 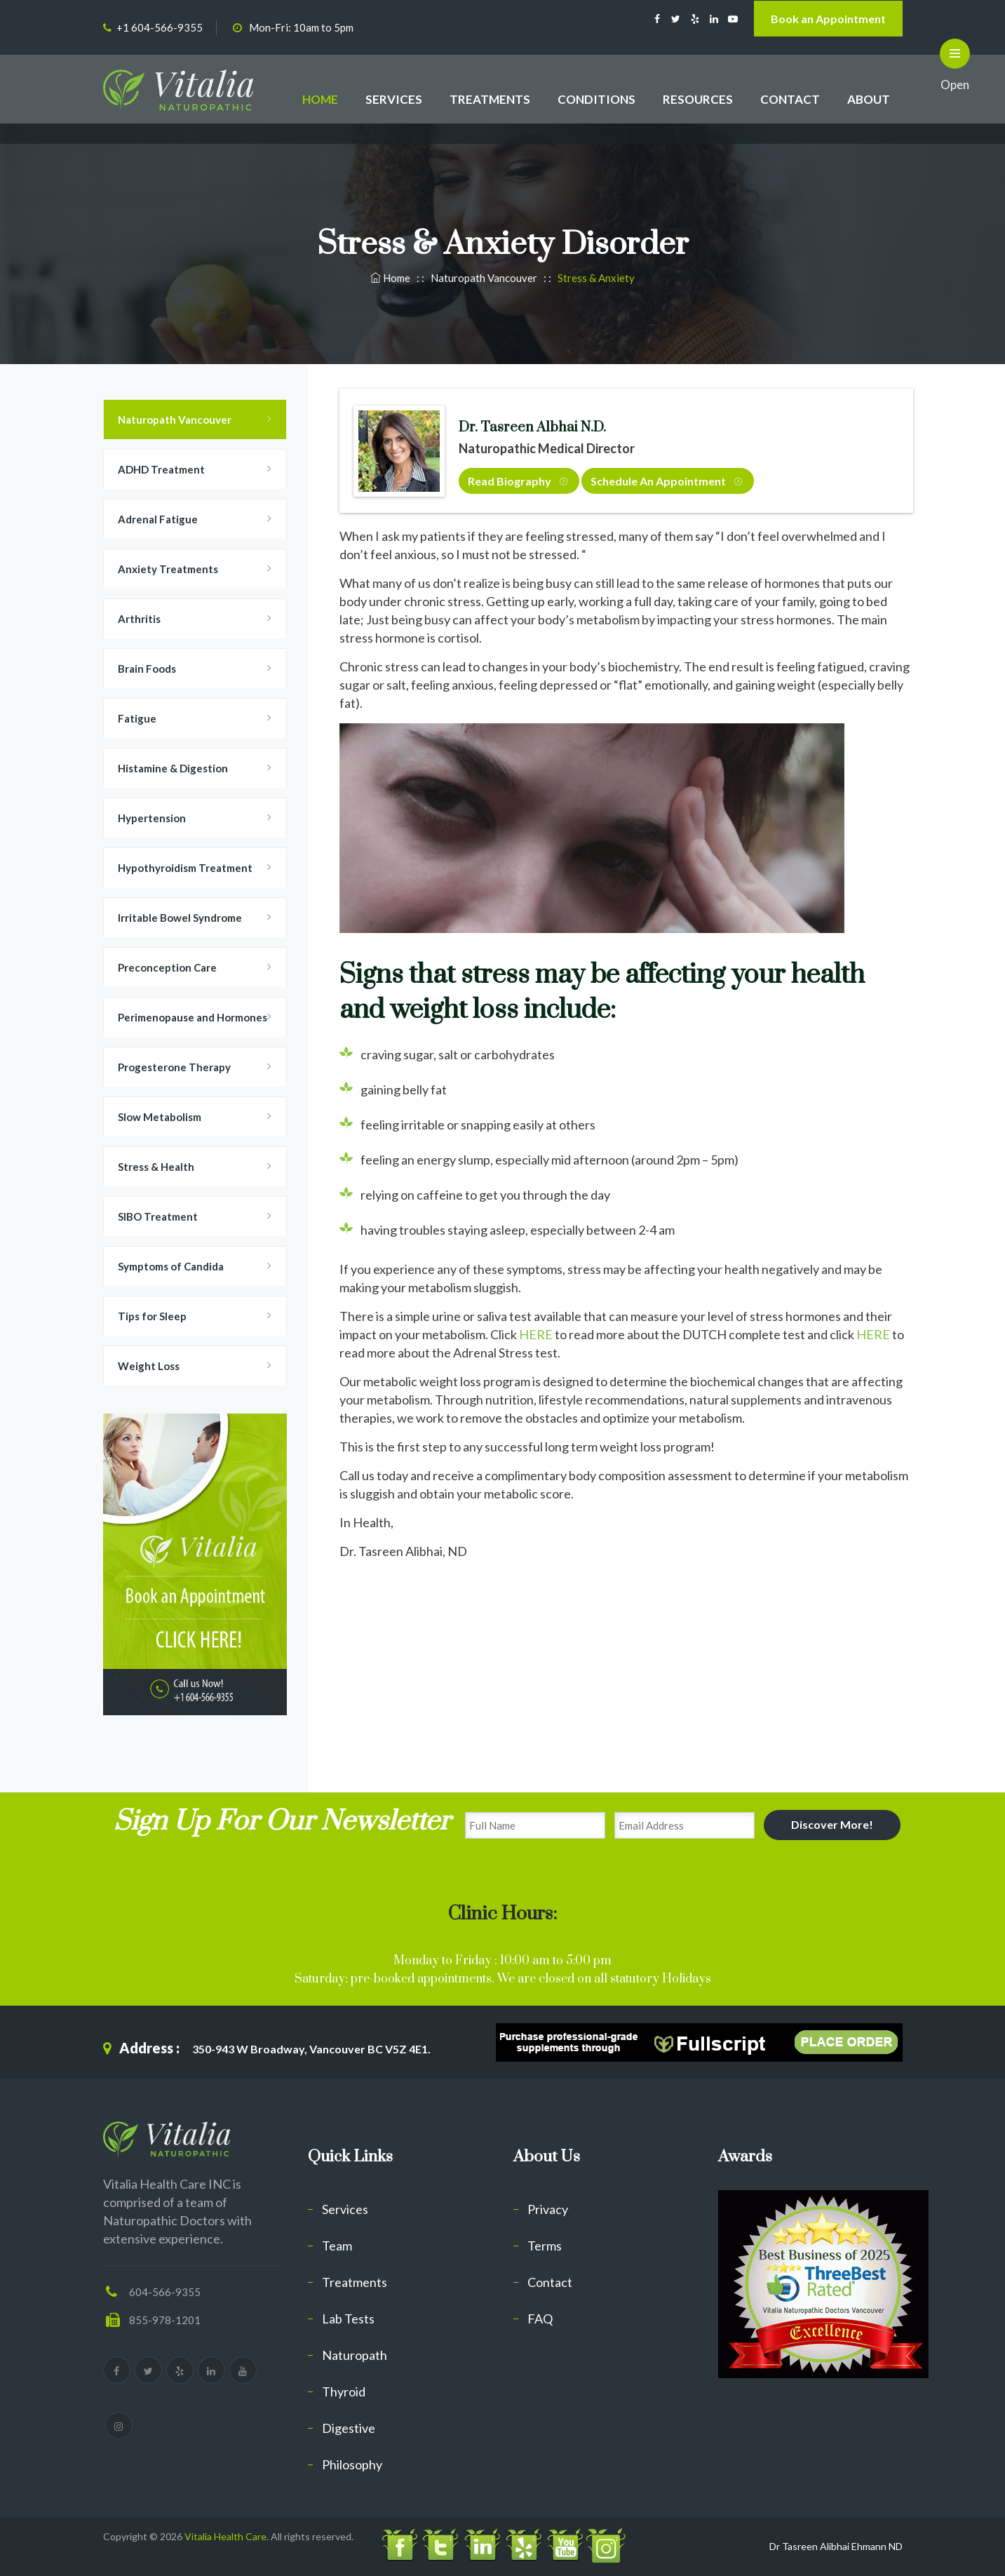 What do you see at coordinates (149, 1366) in the screenshot?
I see `Weight Loss` at bounding box center [149, 1366].